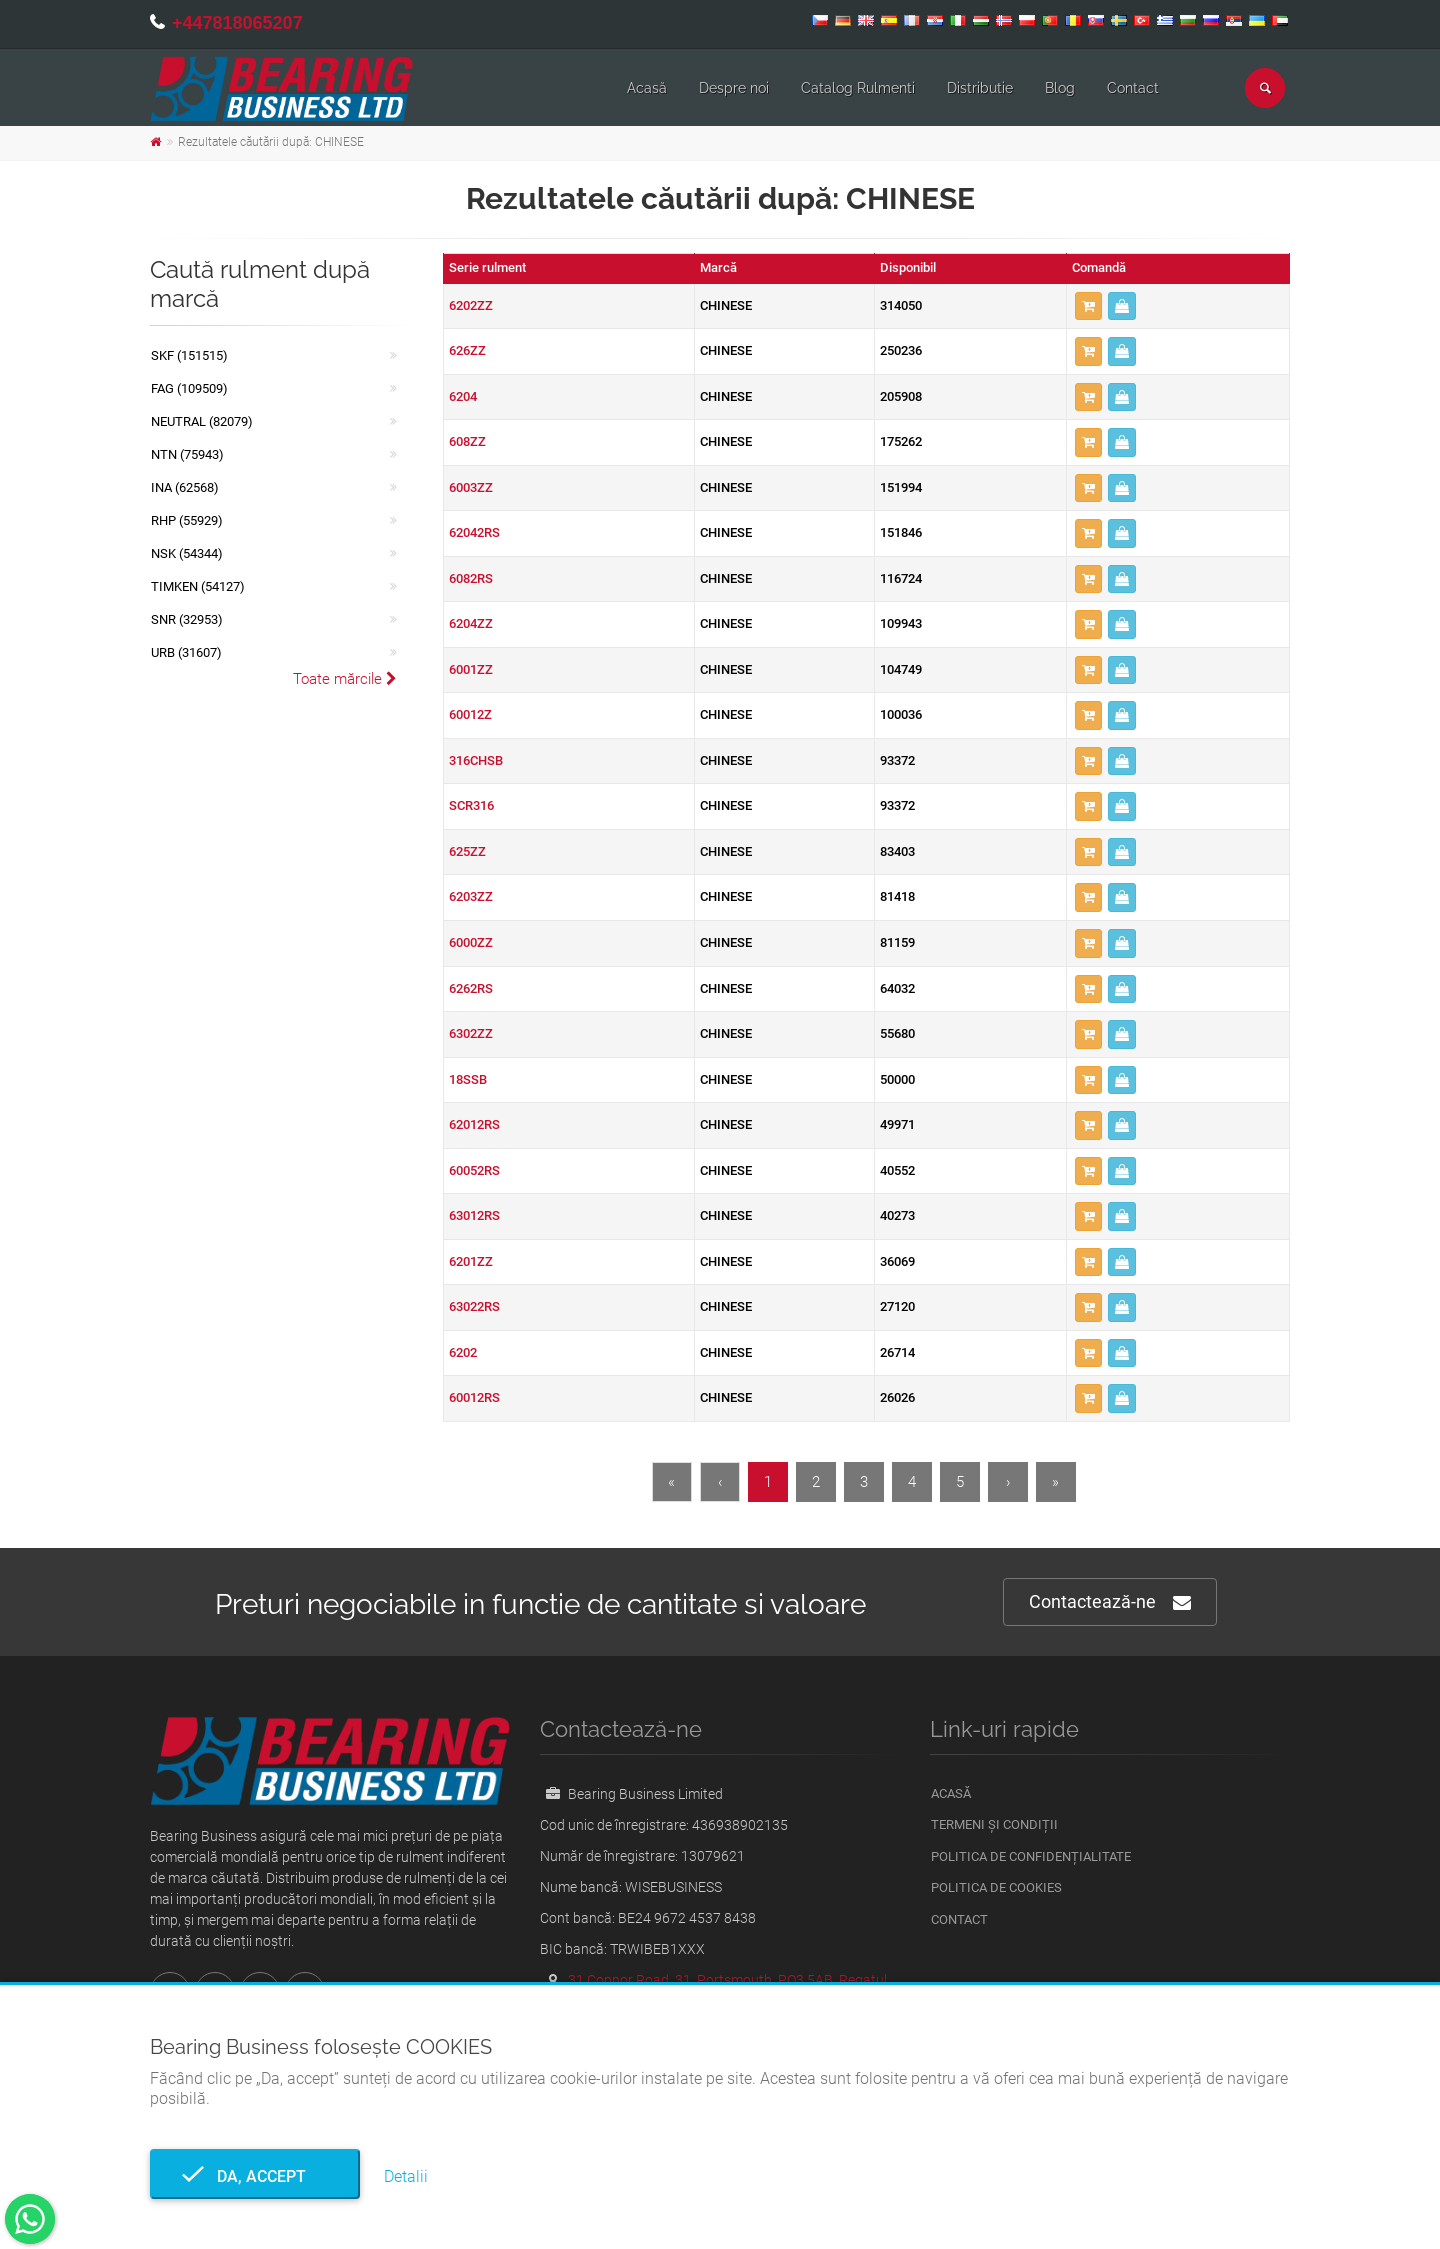 Image resolution: width=1440 pixels, height=2249 pixels. Describe the element at coordinates (187, 520) in the screenshot. I see `RHP (55929)` at that location.